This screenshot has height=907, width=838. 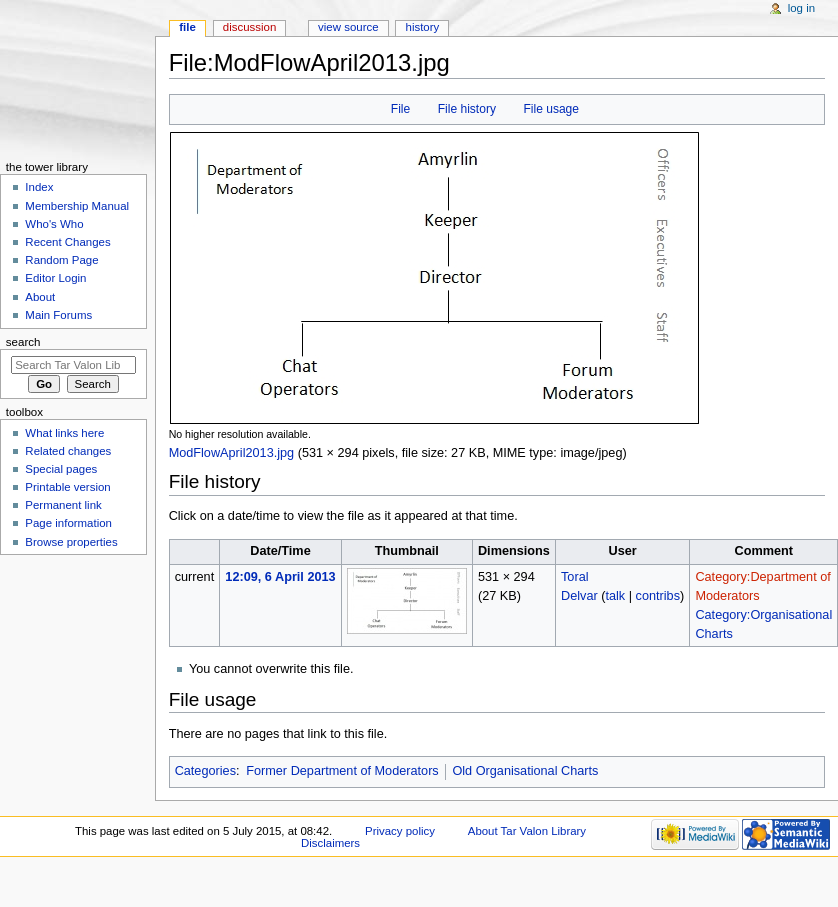 I want to click on Browse properties, so click(x=71, y=542).